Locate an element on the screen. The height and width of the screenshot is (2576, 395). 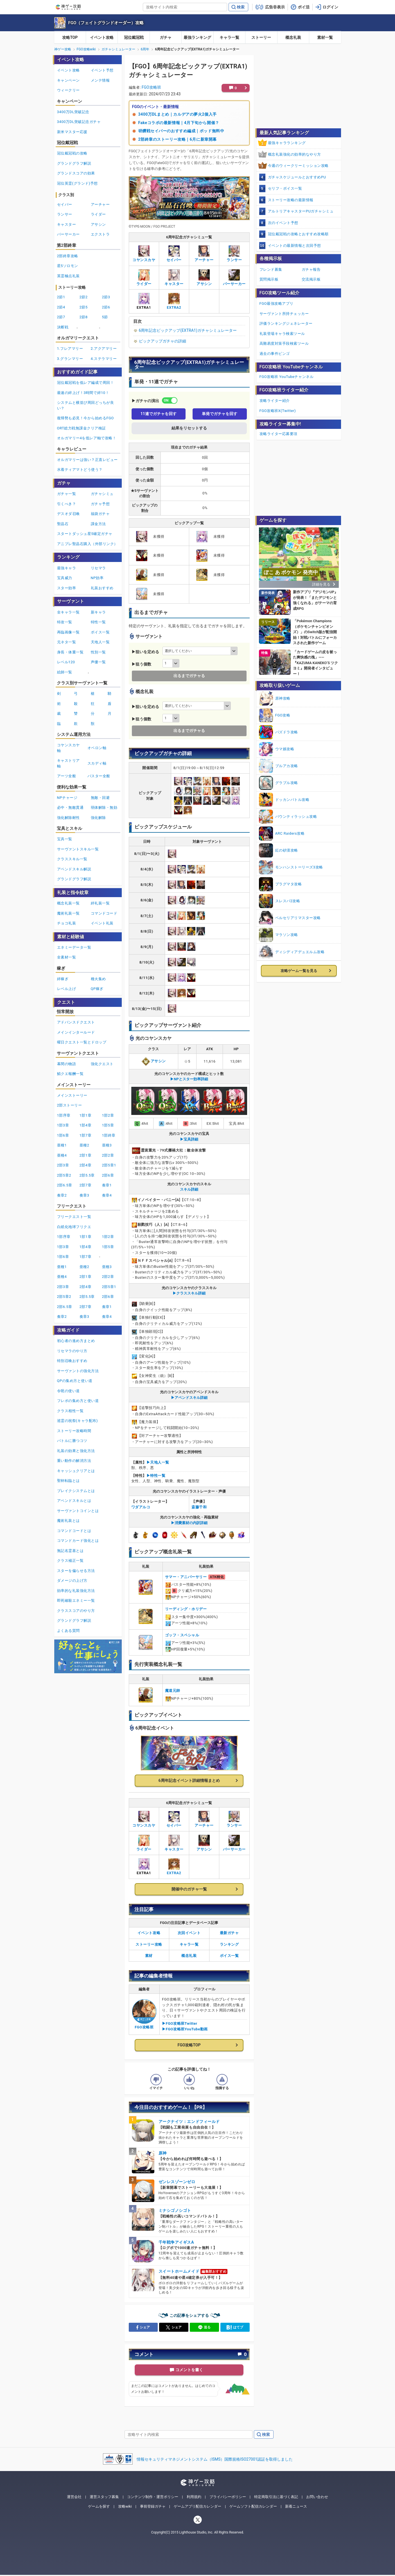
再臨画像一覧 is located at coordinates (68, 632).